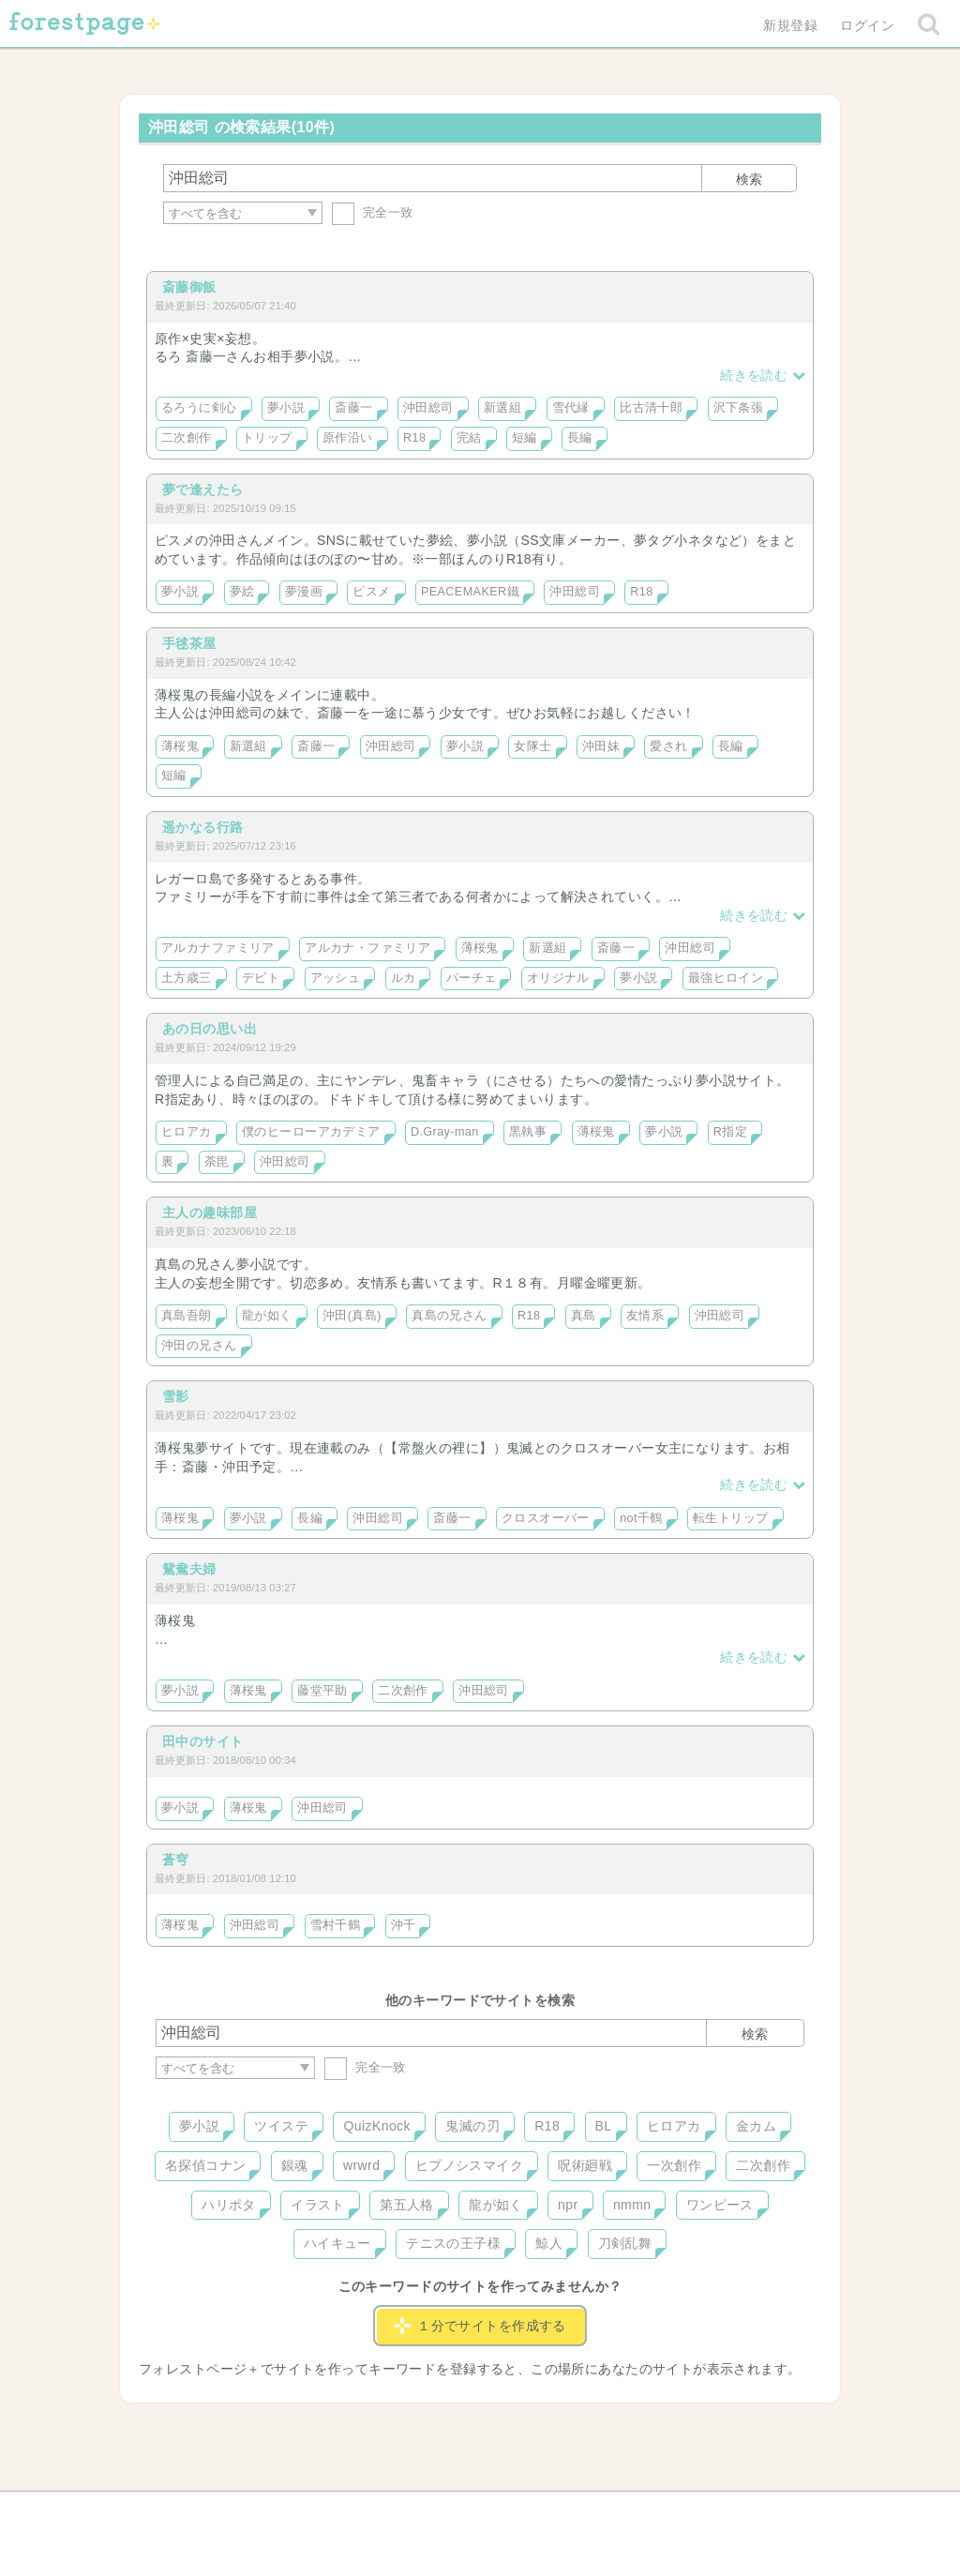 Image resolution: width=960 pixels, height=2576 pixels. Describe the element at coordinates (601, 746) in the screenshot. I see `沖田妹` at that location.